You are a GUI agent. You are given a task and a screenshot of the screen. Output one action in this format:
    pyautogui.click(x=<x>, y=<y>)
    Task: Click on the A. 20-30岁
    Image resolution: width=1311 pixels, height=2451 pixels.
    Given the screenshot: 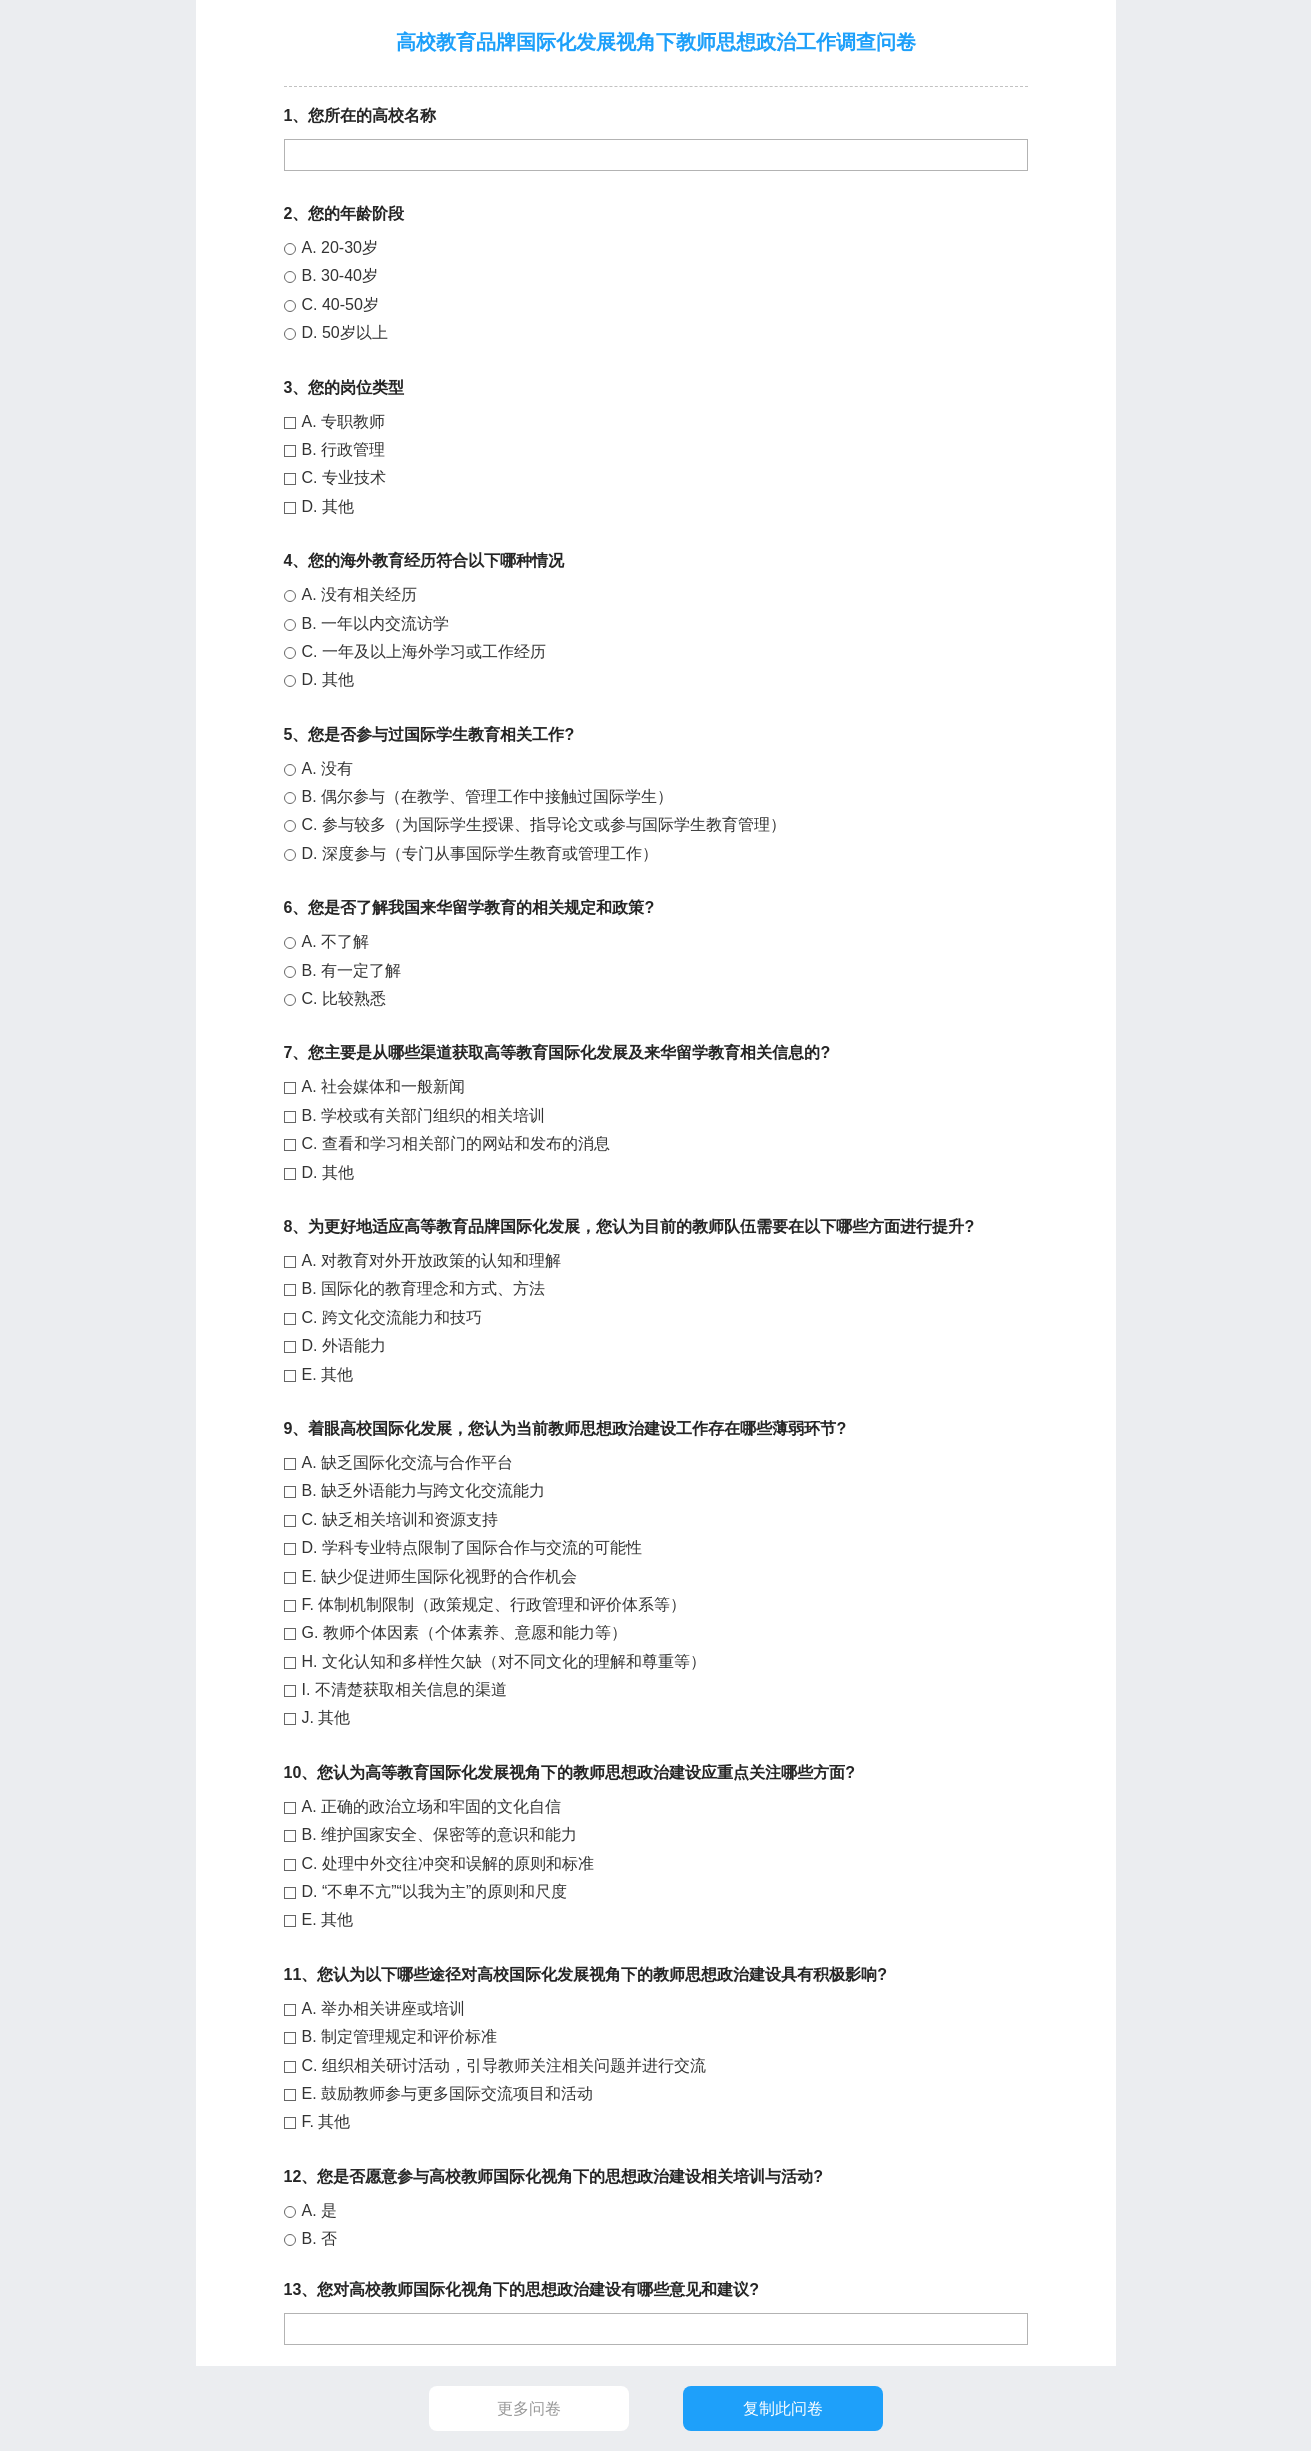 What is the action you would take?
    pyautogui.click(x=340, y=247)
    